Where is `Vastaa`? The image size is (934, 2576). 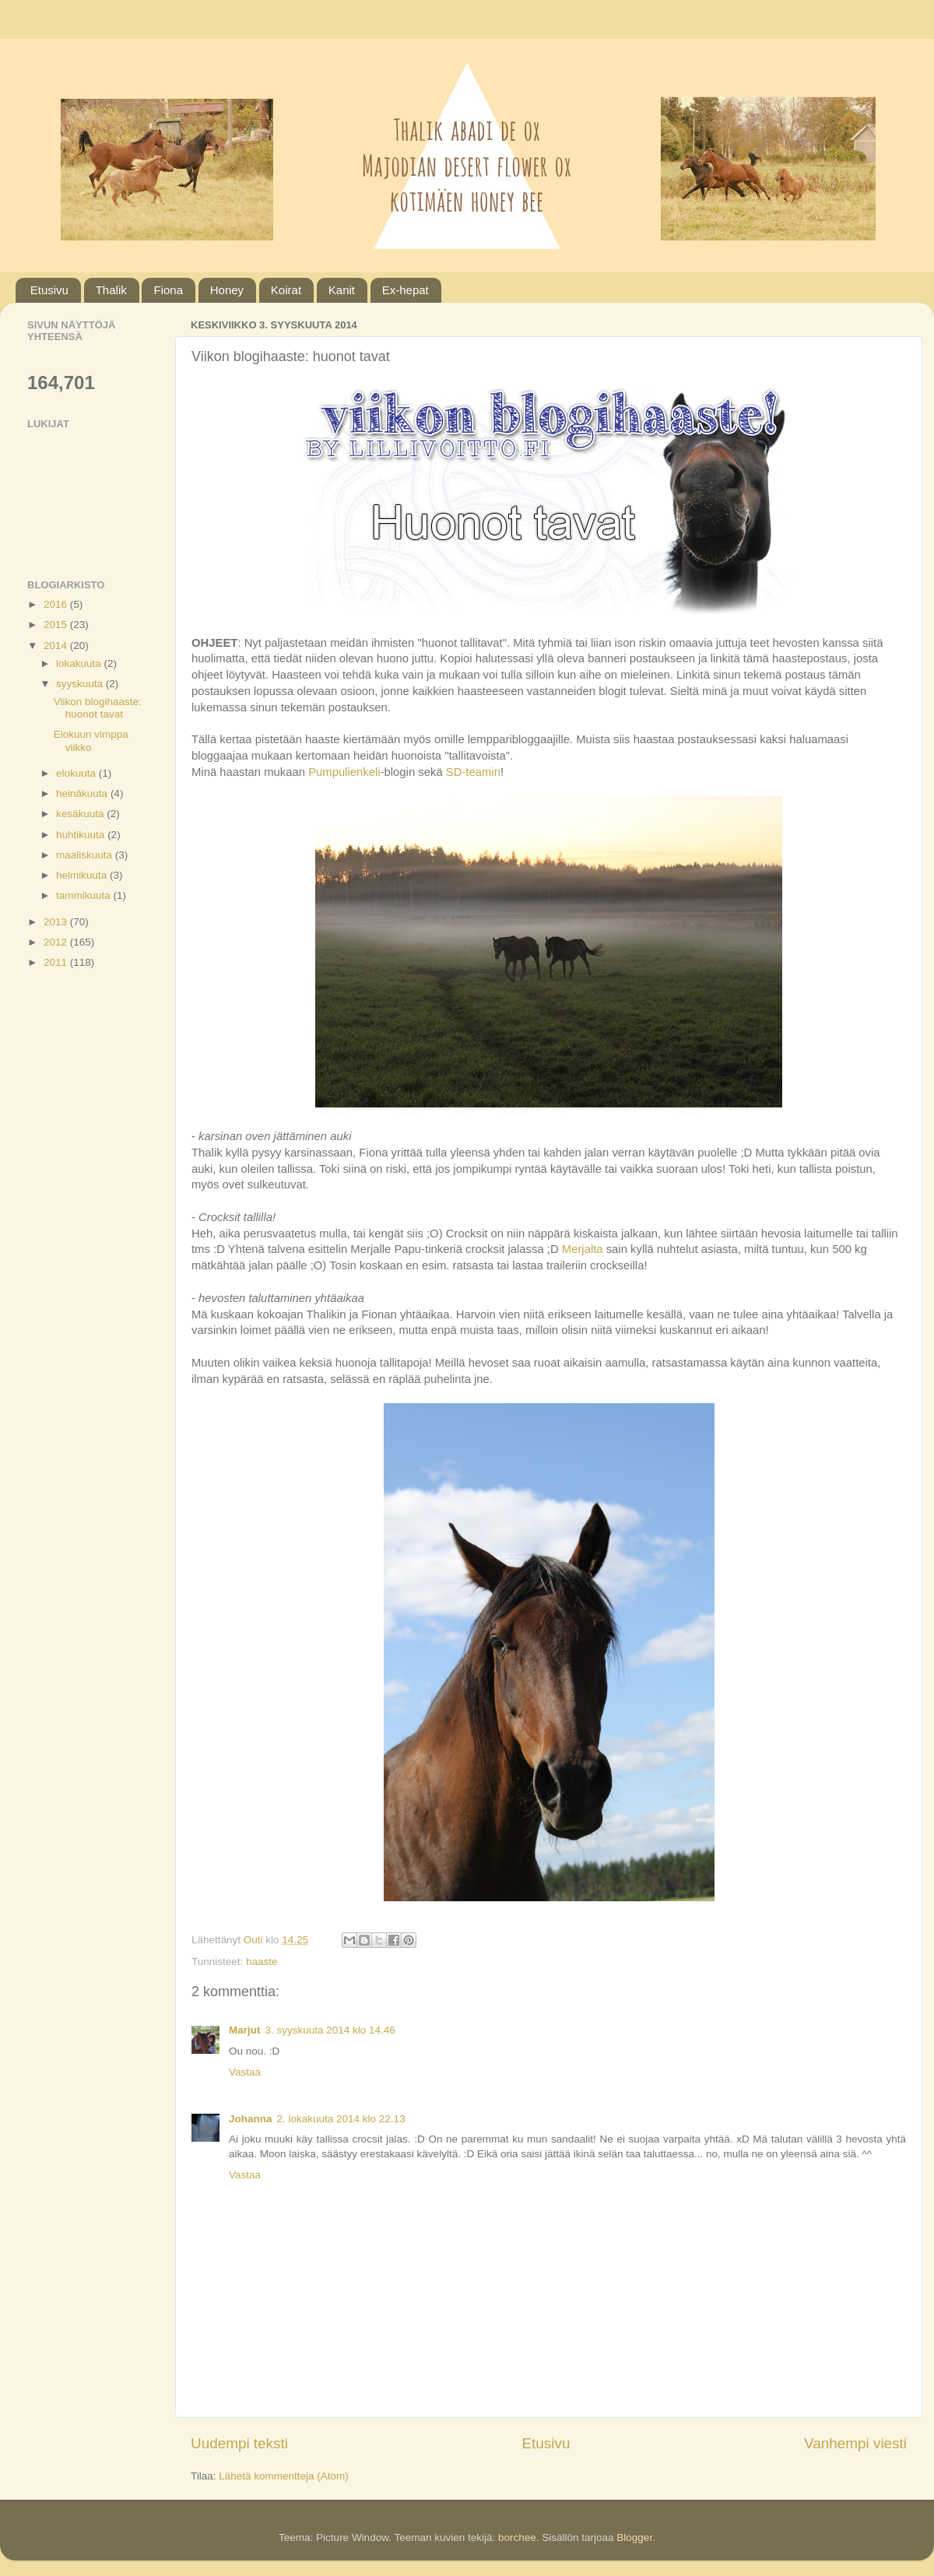
Vastaa is located at coordinates (245, 2072).